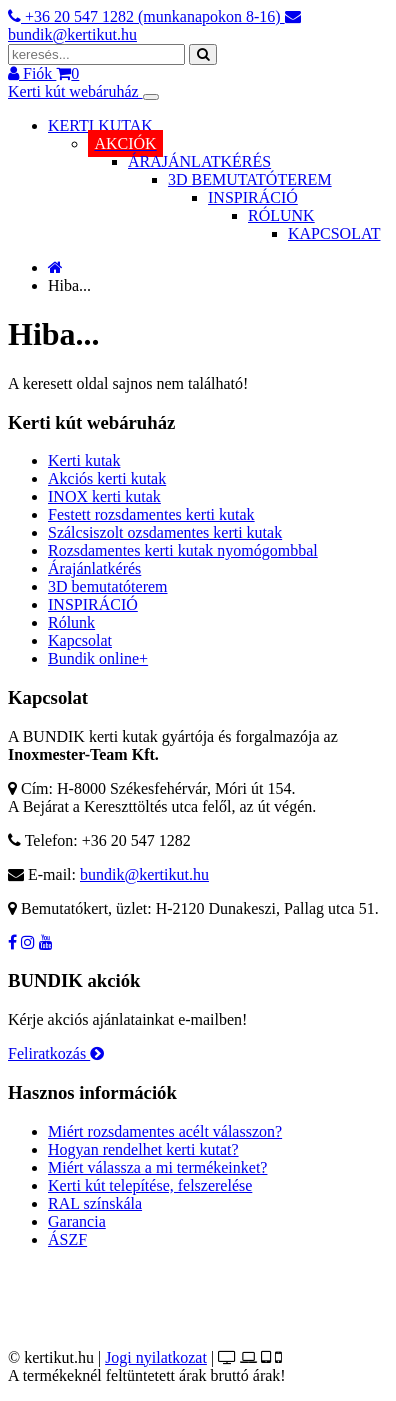 This screenshot has width=396, height=1401. Describe the element at coordinates (156, 1357) in the screenshot. I see `Jogi nyilatkozat` at that location.